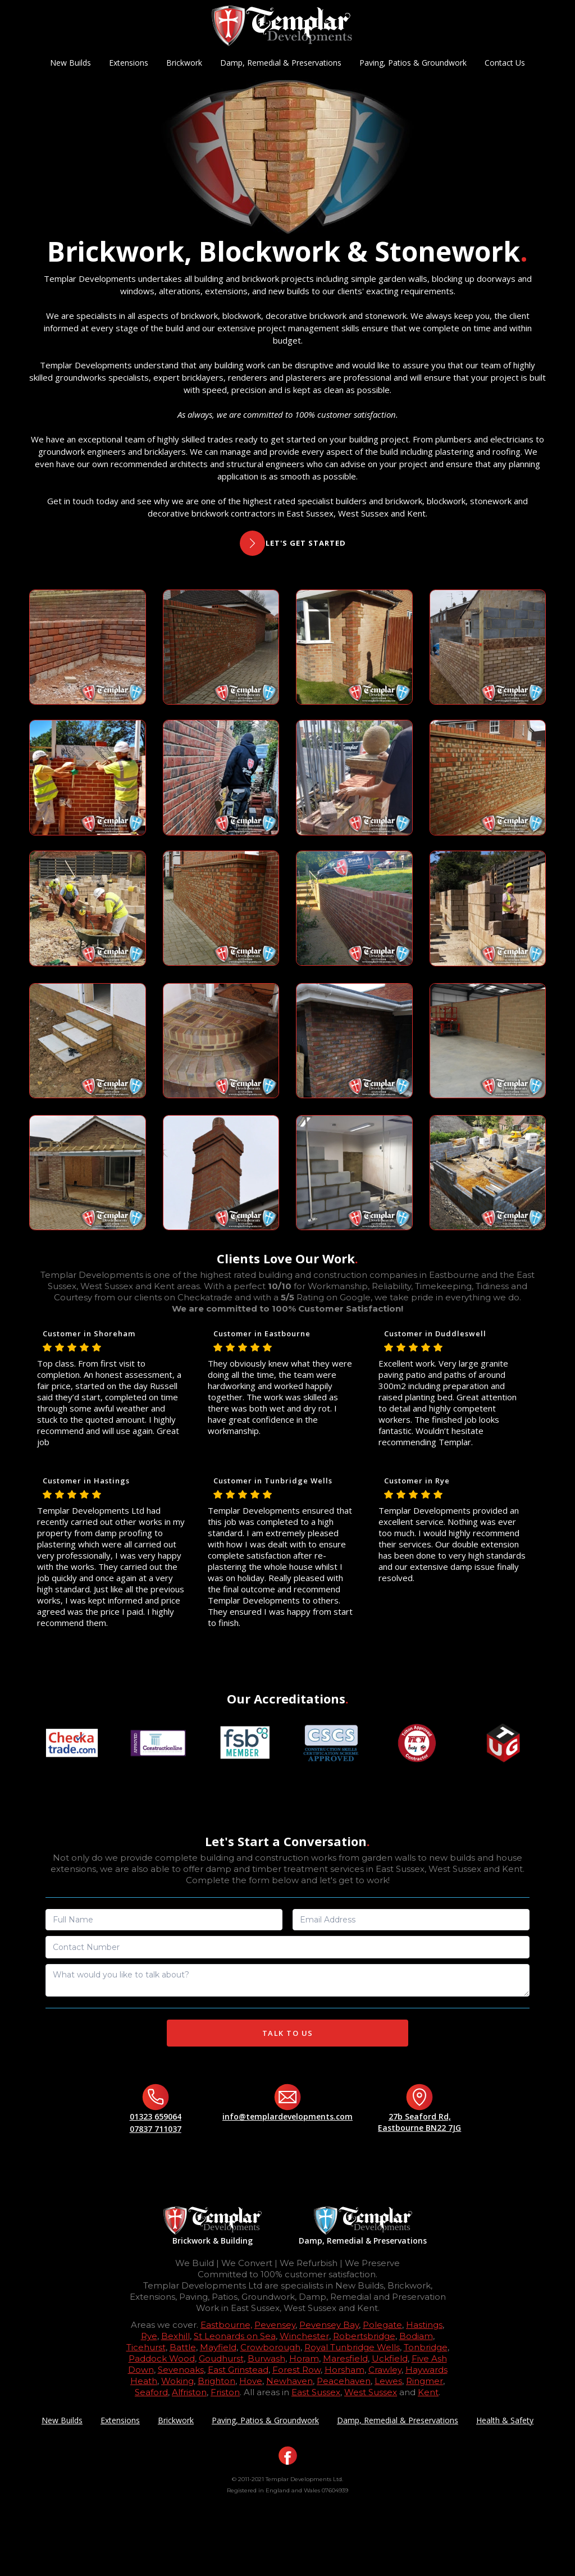  I want to click on Bodiam, so click(416, 2336).